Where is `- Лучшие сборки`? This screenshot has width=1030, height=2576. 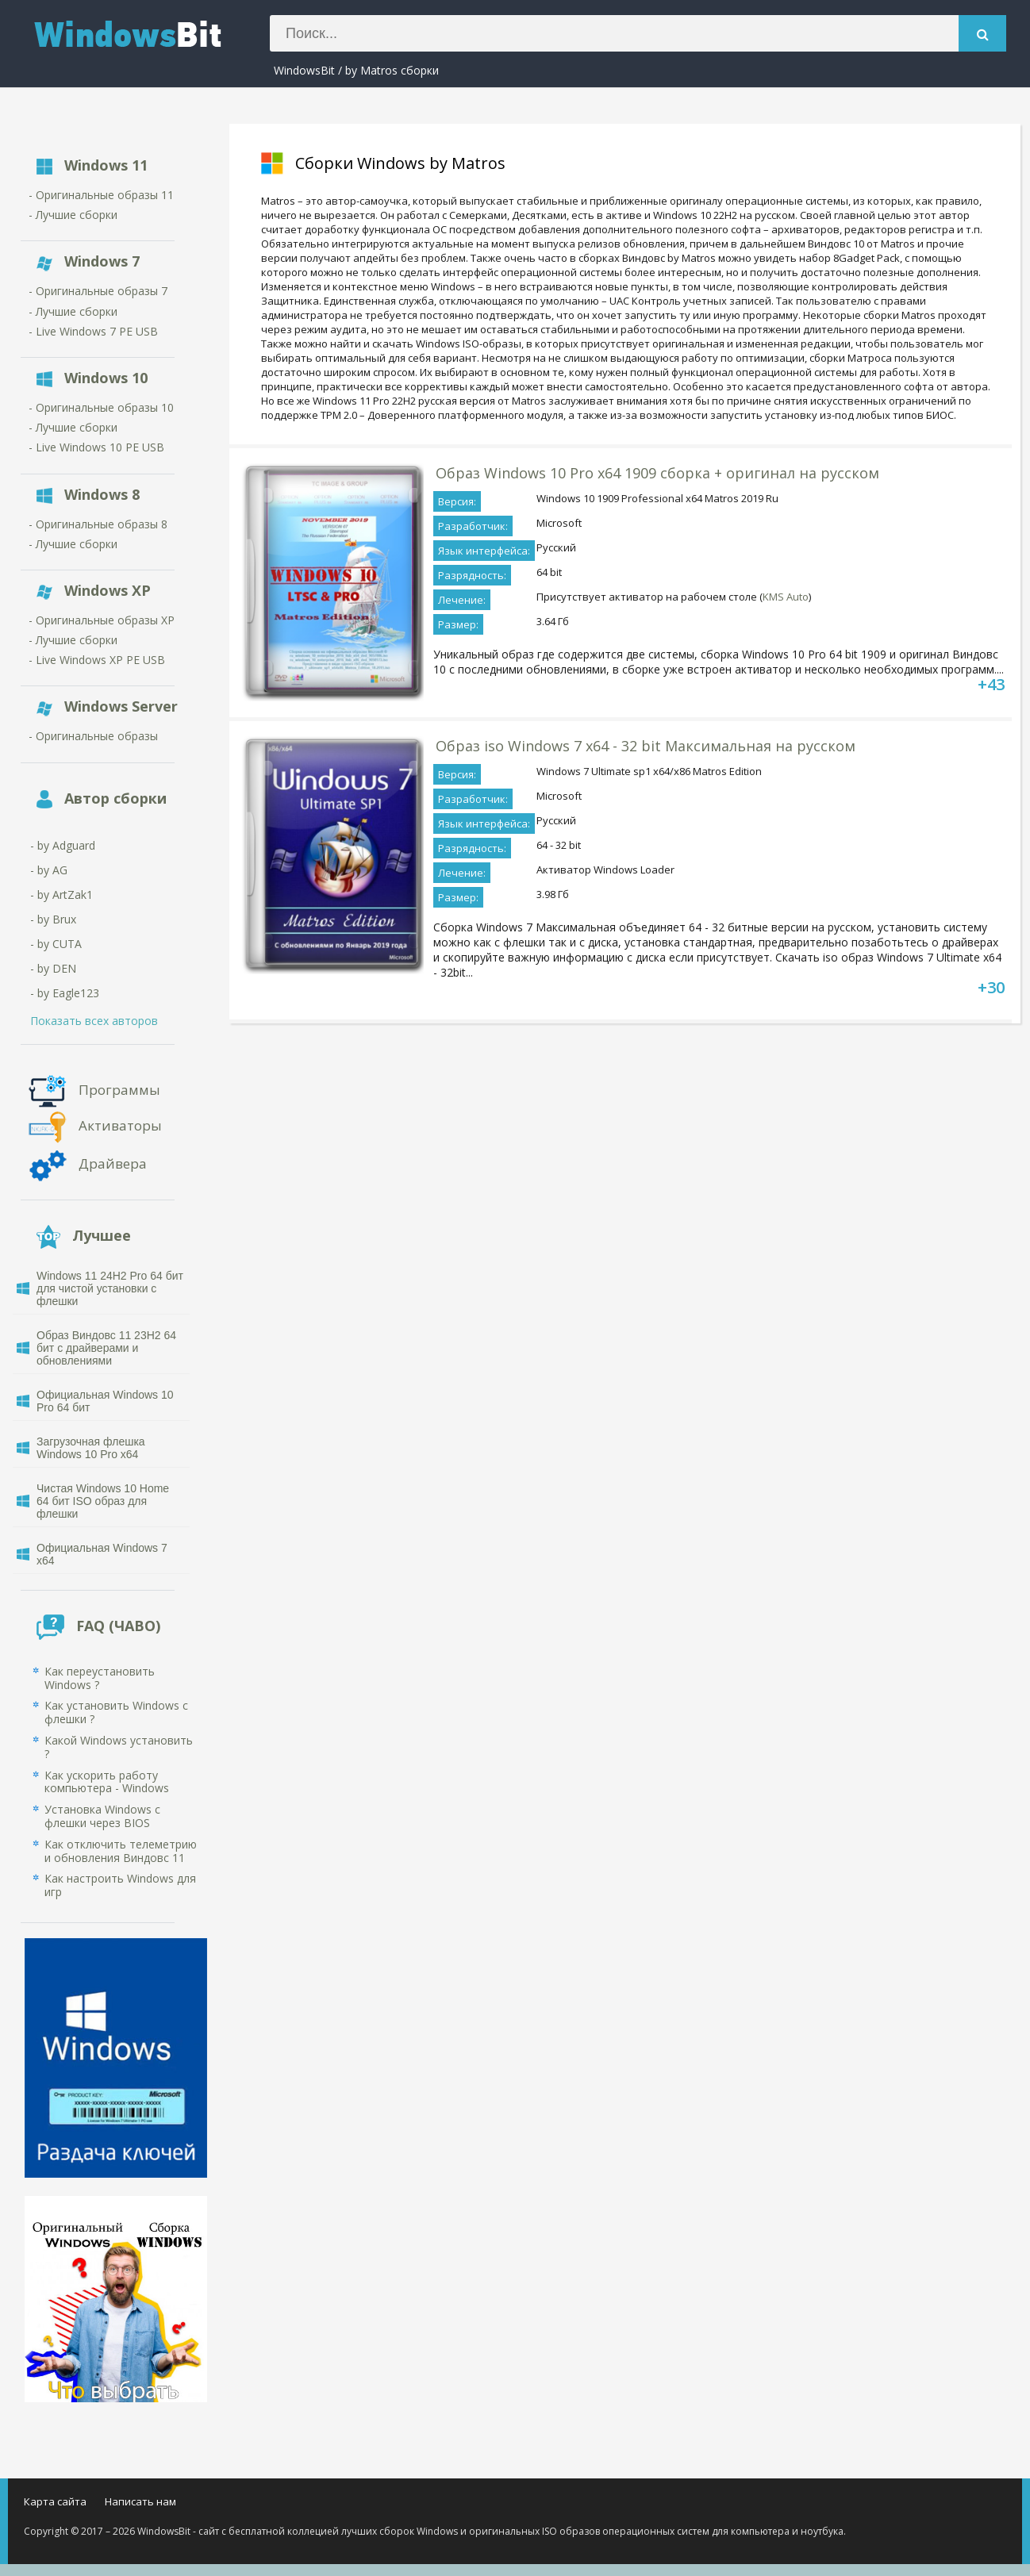 - Лучшие сборки is located at coordinates (73, 214).